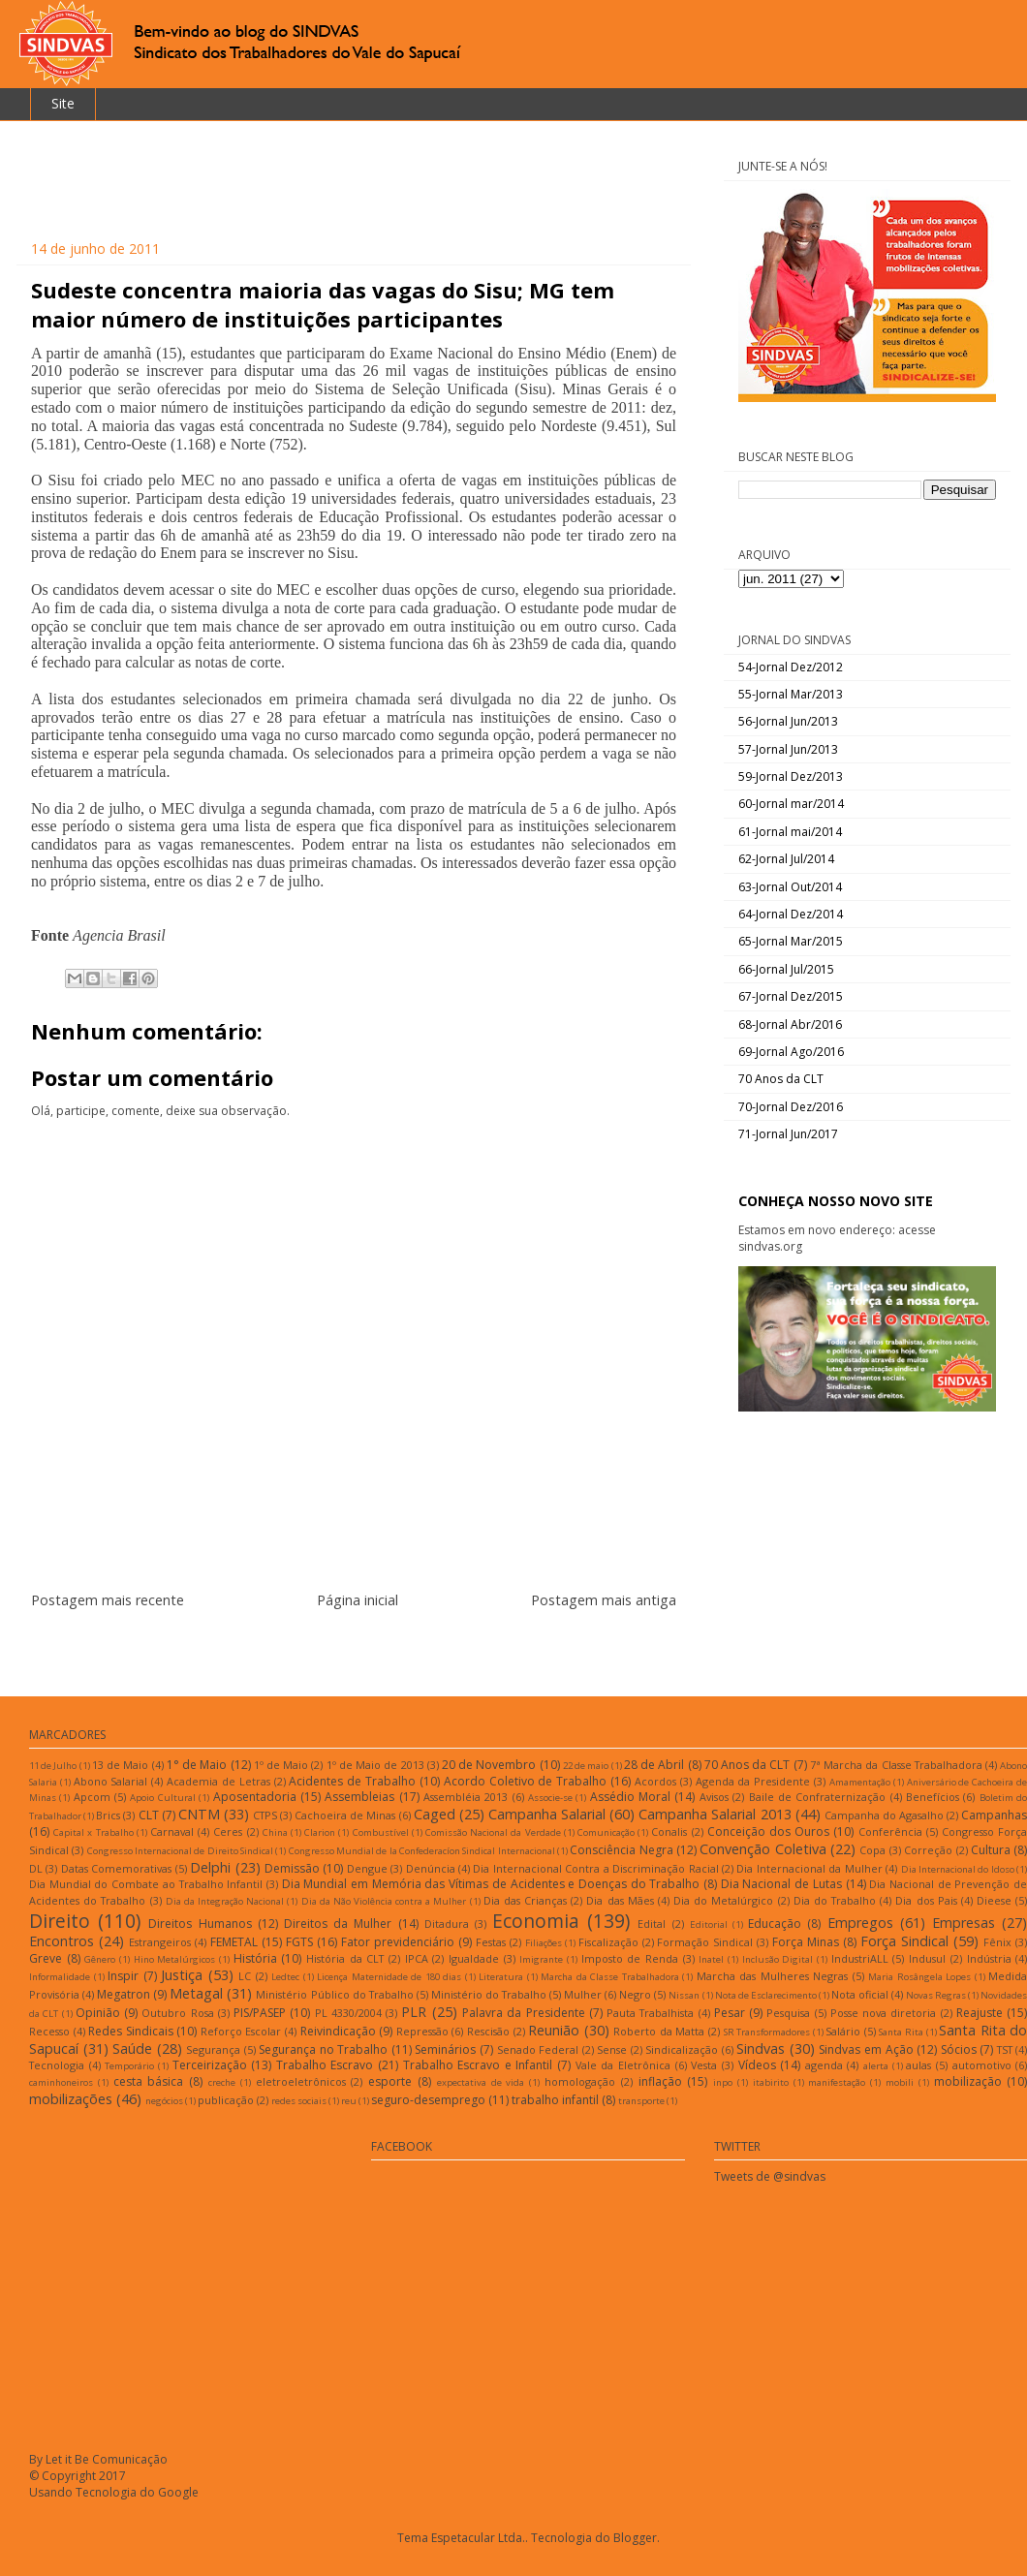 Image resolution: width=1027 pixels, height=2576 pixels. What do you see at coordinates (927, 1958) in the screenshot?
I see `Indusul` at bounding box center [927, 1958].